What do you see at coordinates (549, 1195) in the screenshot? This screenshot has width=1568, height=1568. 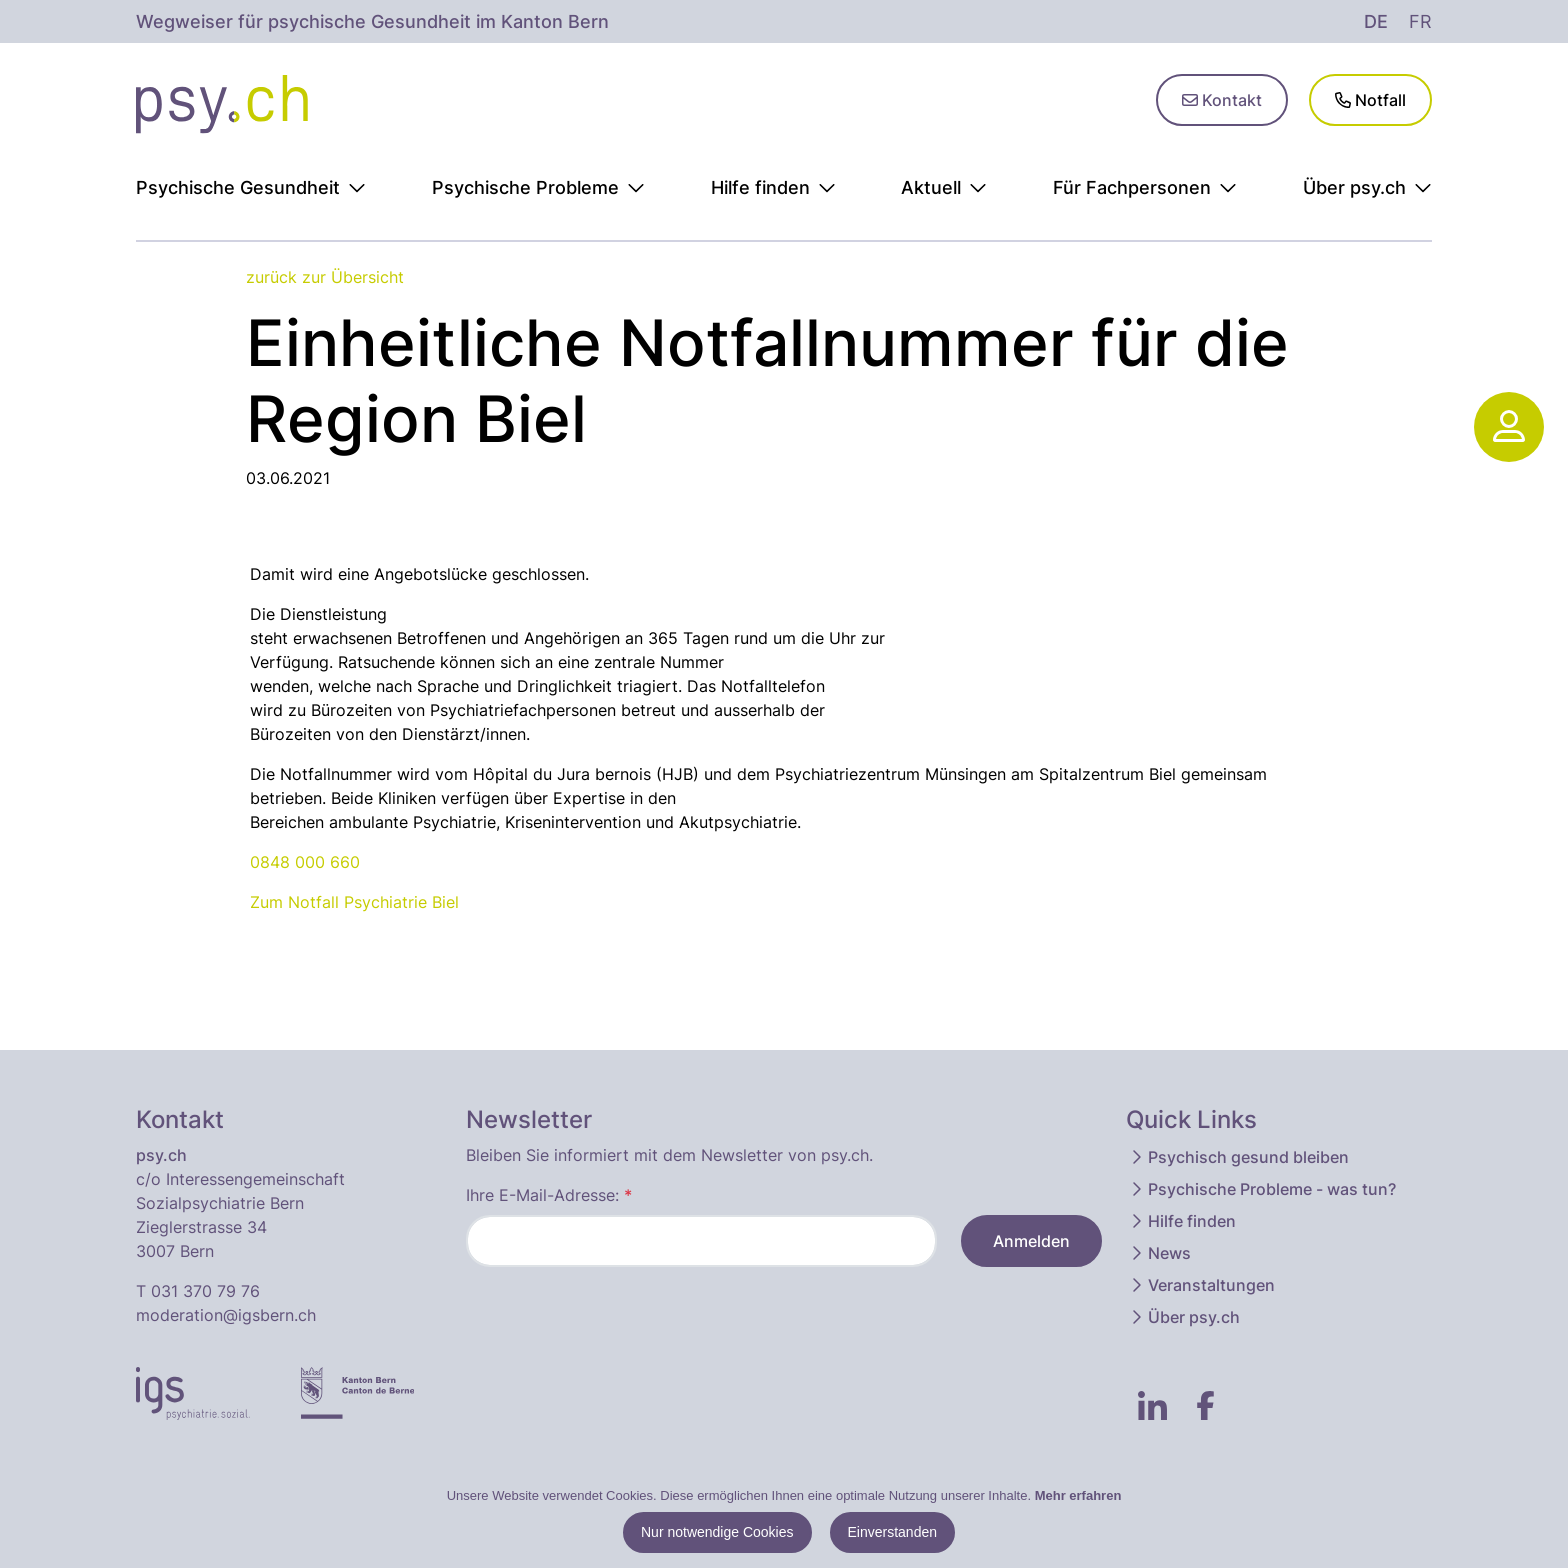 I see `Ihre E-Mail-Adresse:` at bounding box center [549, 1195].